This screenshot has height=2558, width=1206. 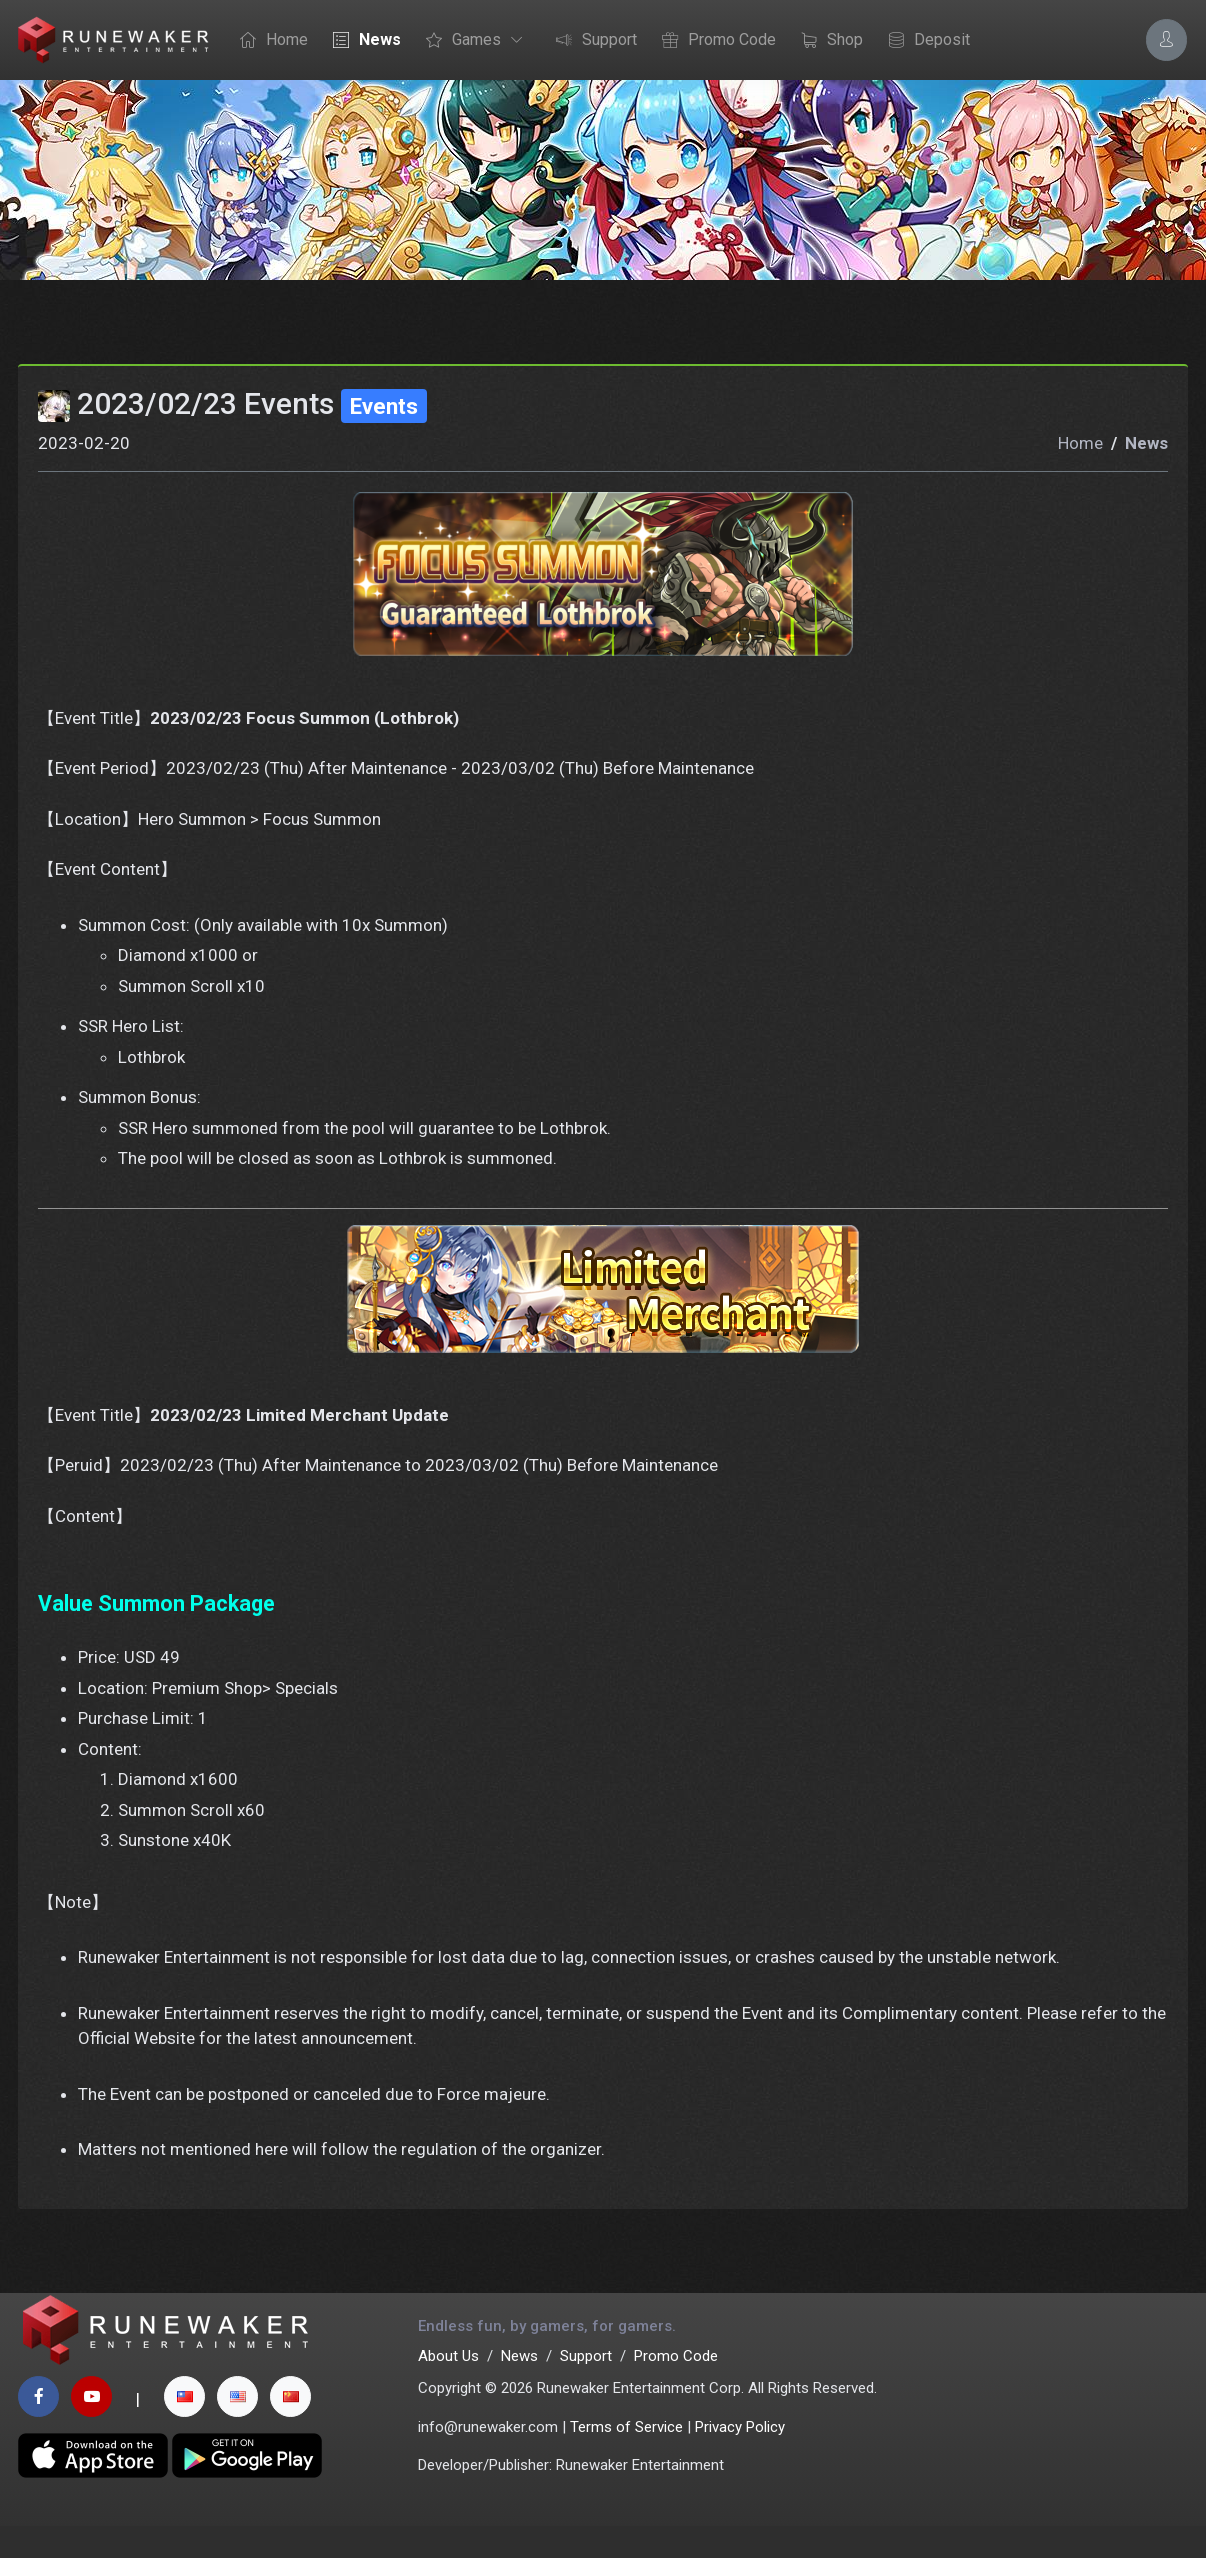 What do you see at coordinates (827, 41) in the screenshot?
I see `Shop` at bounding box center [827, 41].